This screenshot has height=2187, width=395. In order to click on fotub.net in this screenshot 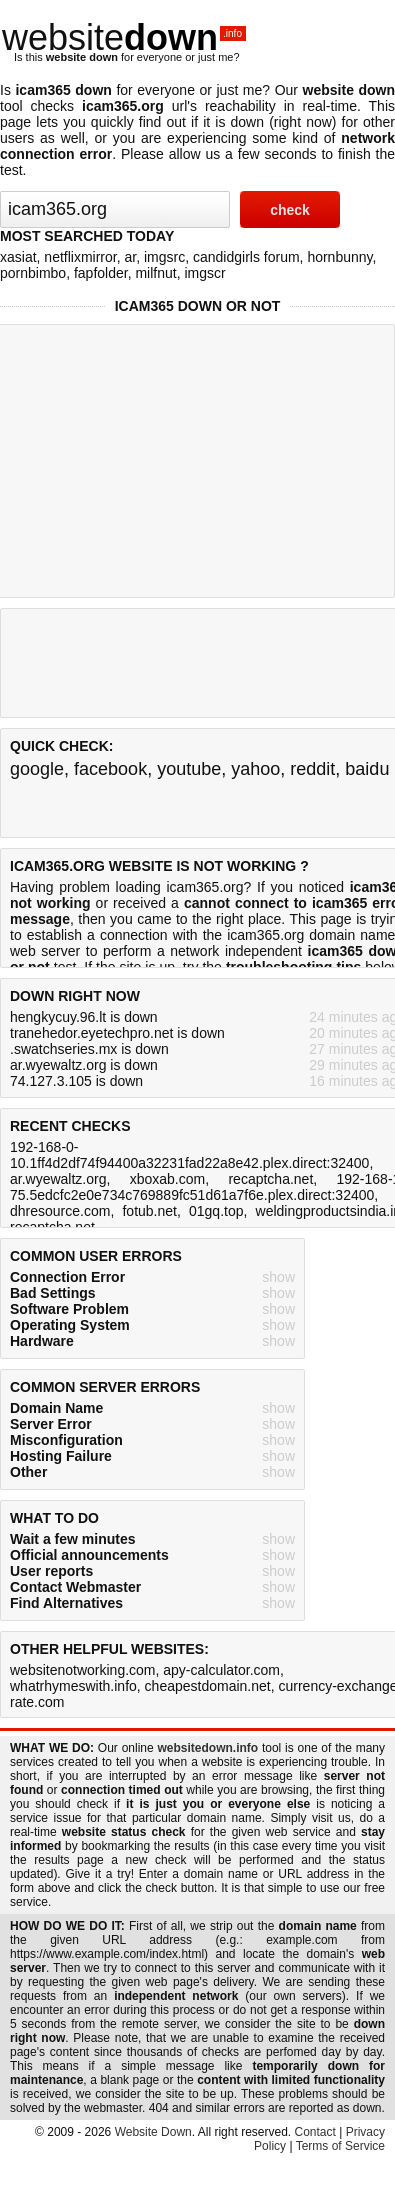, I will do `click(149, 1211)`.